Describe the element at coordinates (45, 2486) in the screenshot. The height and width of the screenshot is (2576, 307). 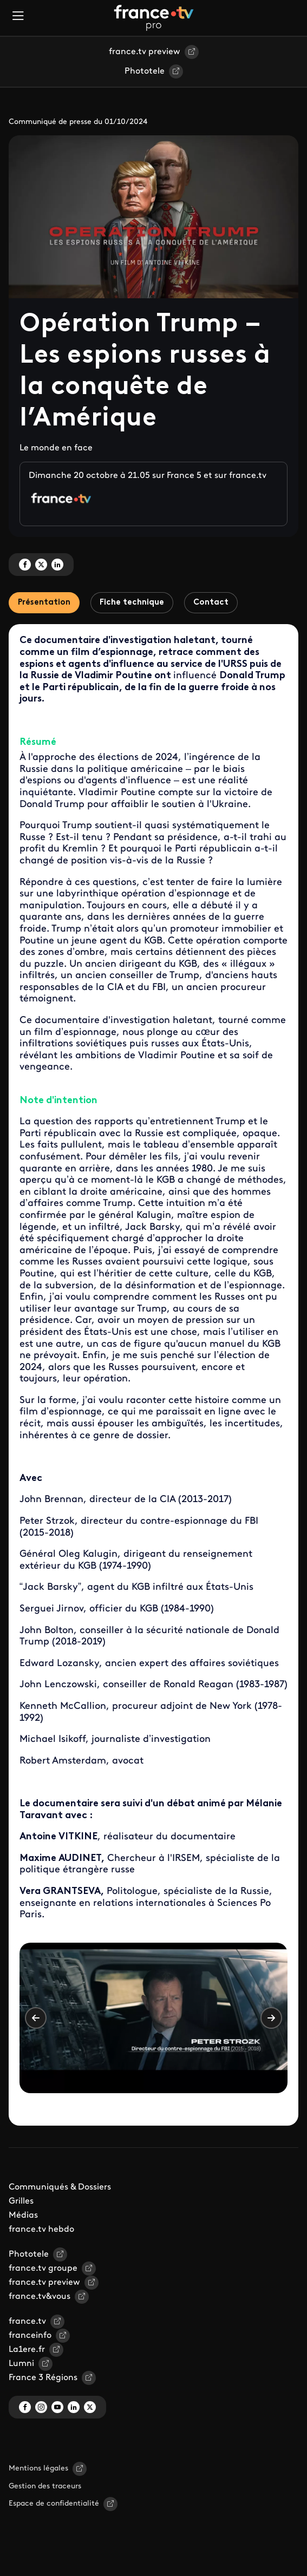
I see `Gestion des traceurs` at that location.